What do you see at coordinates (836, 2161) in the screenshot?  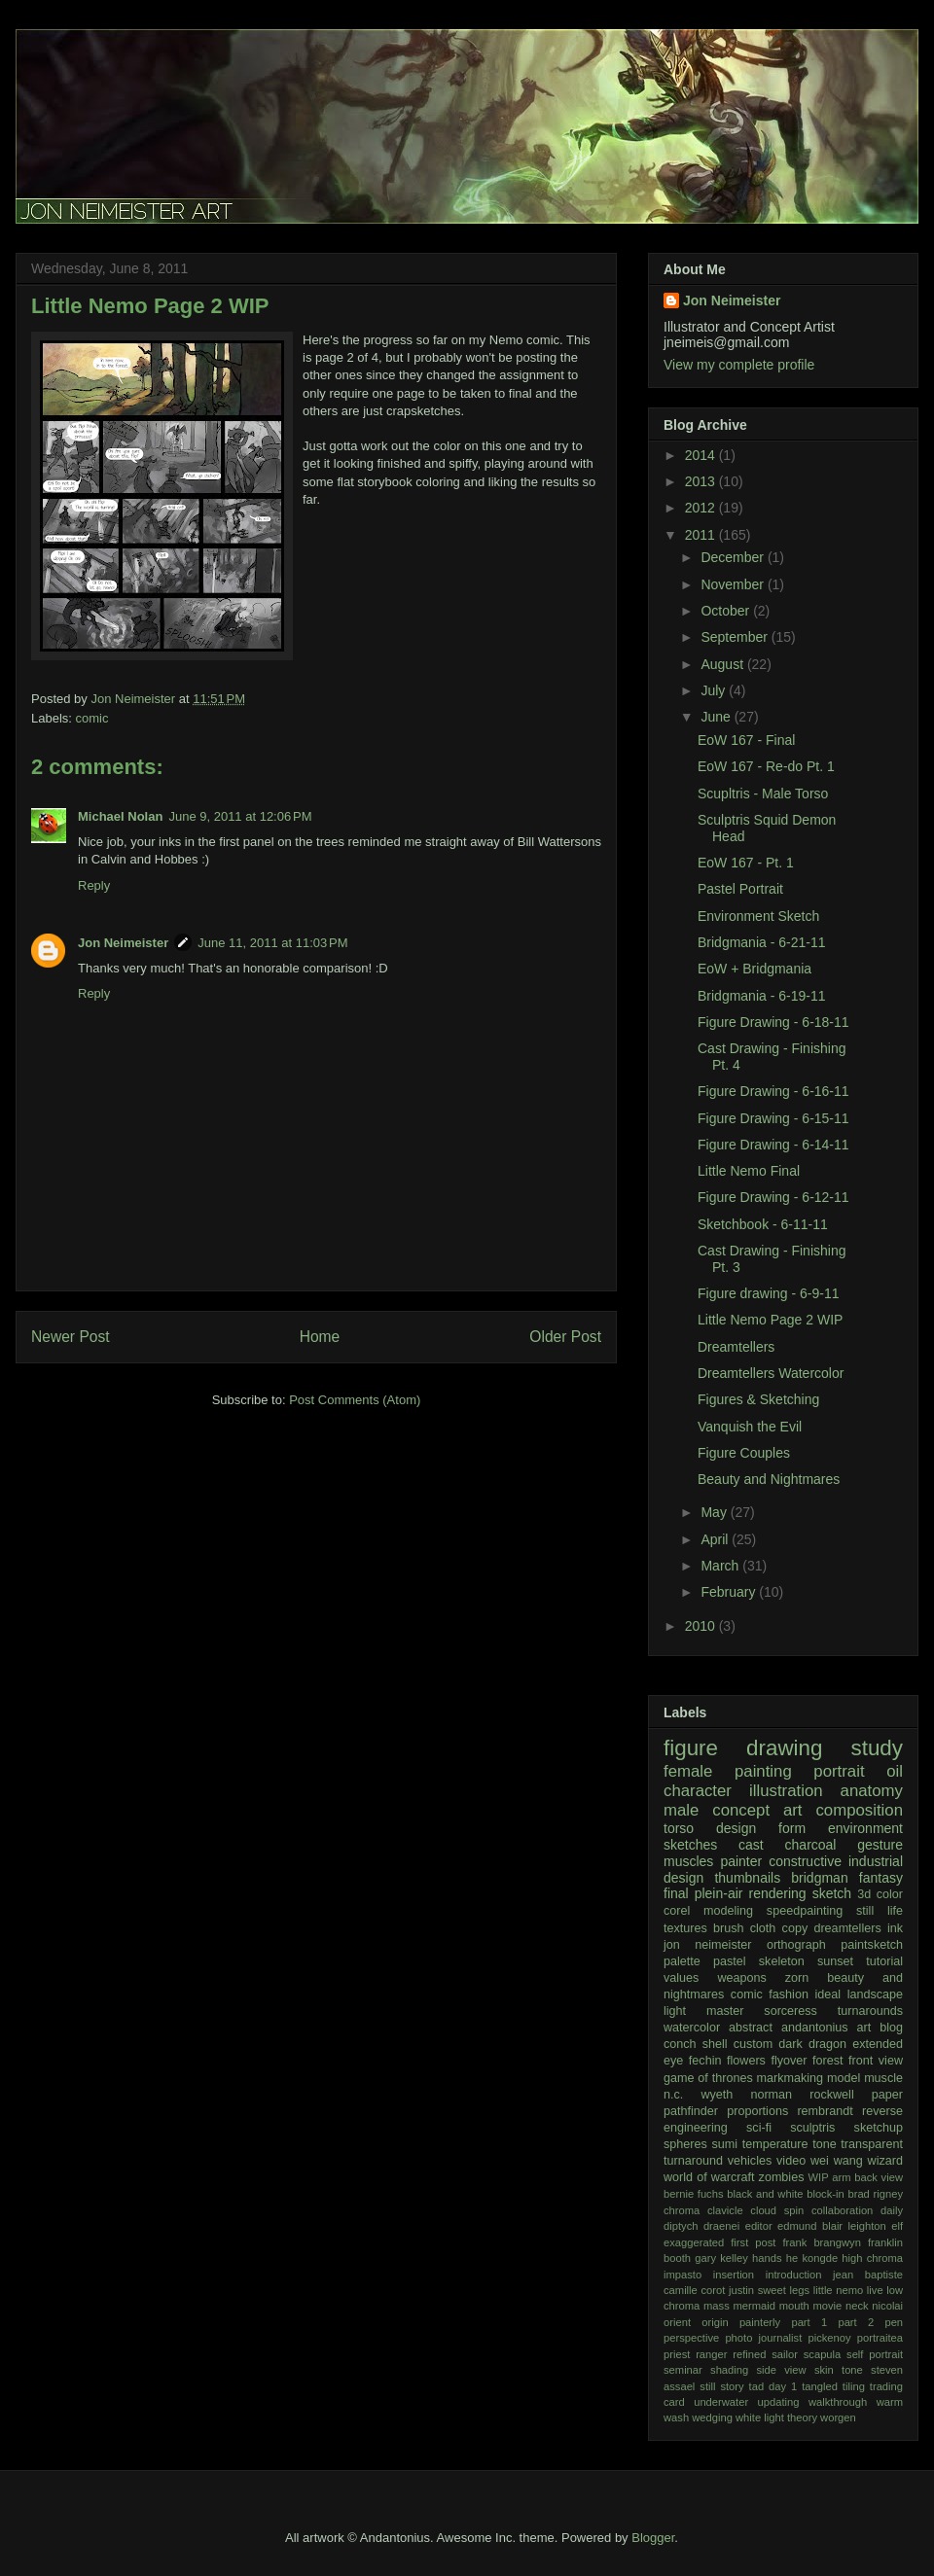 I see `wei wang` at bounding box center [836, 2161].